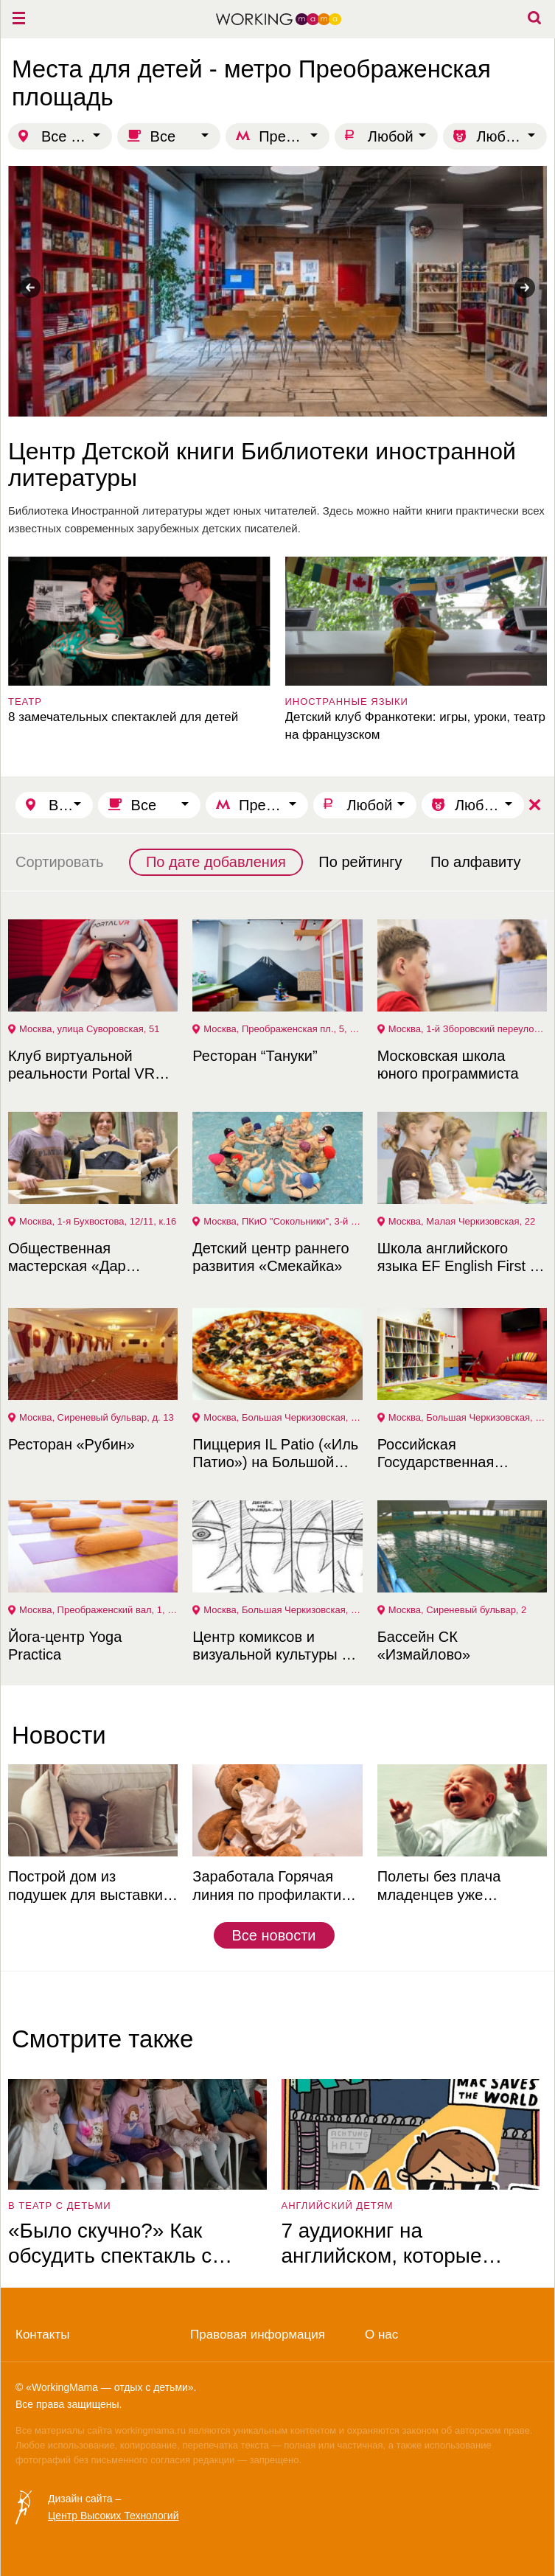  I want to click on Детский центр раннего развития «Смекайка», so click(270, 1257).